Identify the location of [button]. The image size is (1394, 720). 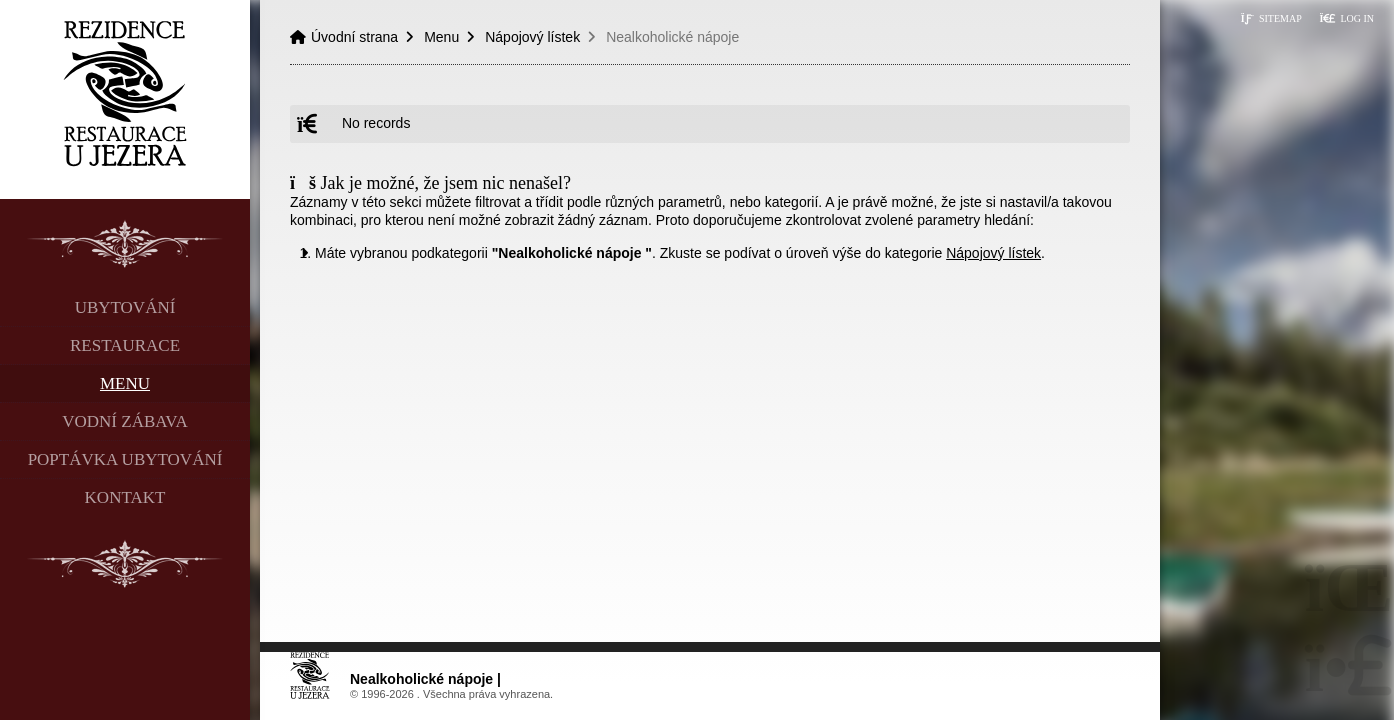
(1346, 18).